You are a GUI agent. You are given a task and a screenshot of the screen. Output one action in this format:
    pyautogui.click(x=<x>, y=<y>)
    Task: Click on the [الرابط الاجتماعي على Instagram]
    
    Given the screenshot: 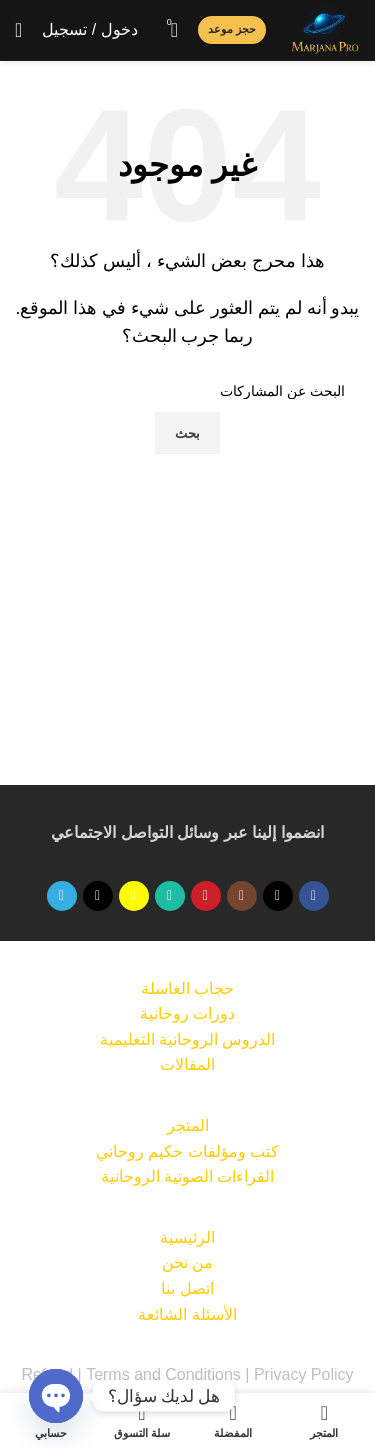 What is the action you would take?
    pyautogui.click(x=242, y=896)
    